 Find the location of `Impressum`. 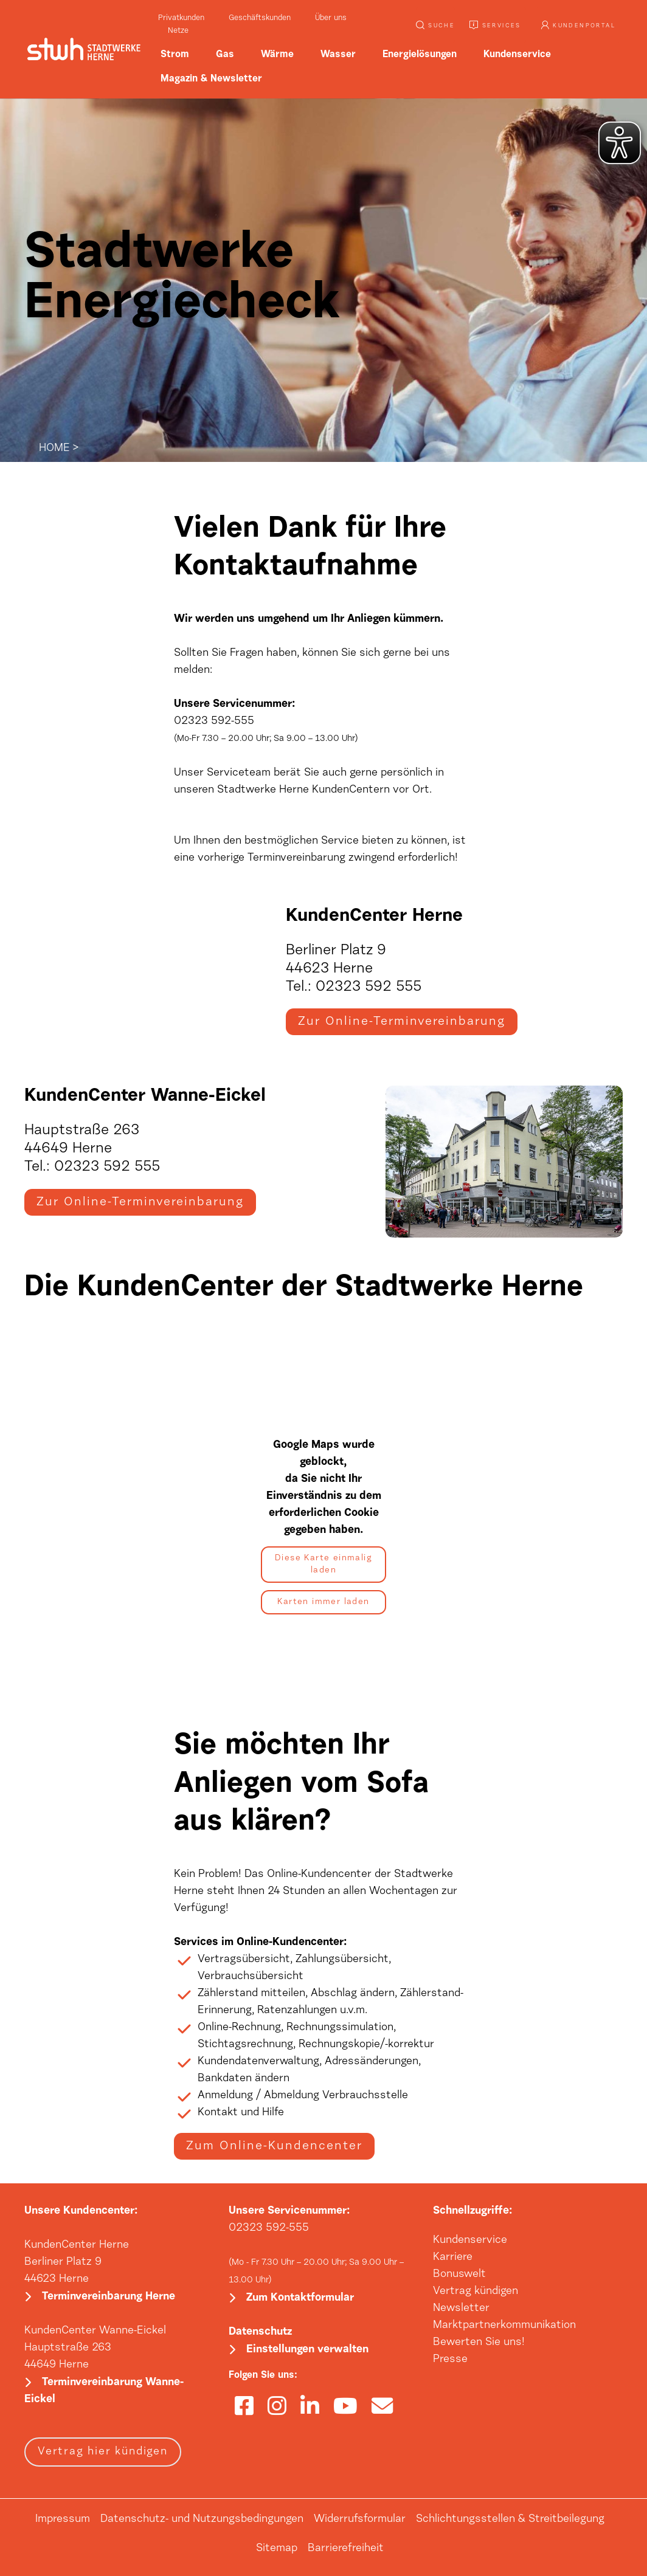

Impressum is located at coordinates (62, 2523).